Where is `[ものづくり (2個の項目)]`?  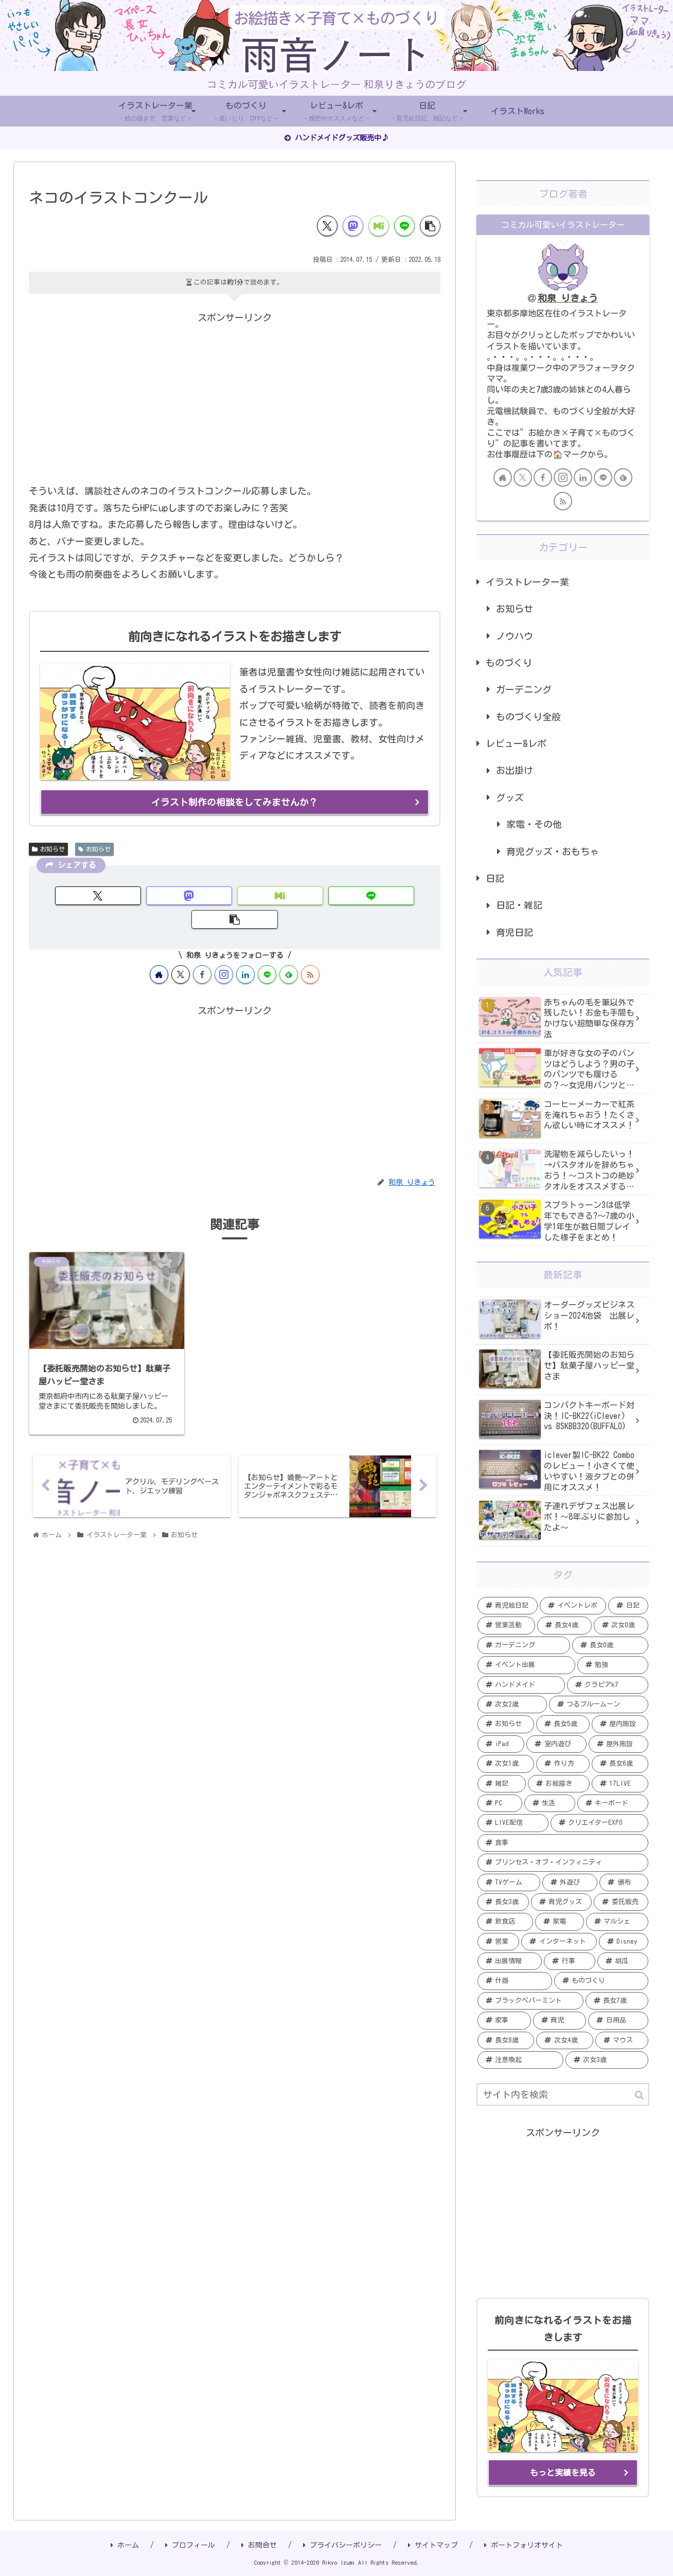 [ものづくり (2個の項目)] is located at coordinates (601, 1980).